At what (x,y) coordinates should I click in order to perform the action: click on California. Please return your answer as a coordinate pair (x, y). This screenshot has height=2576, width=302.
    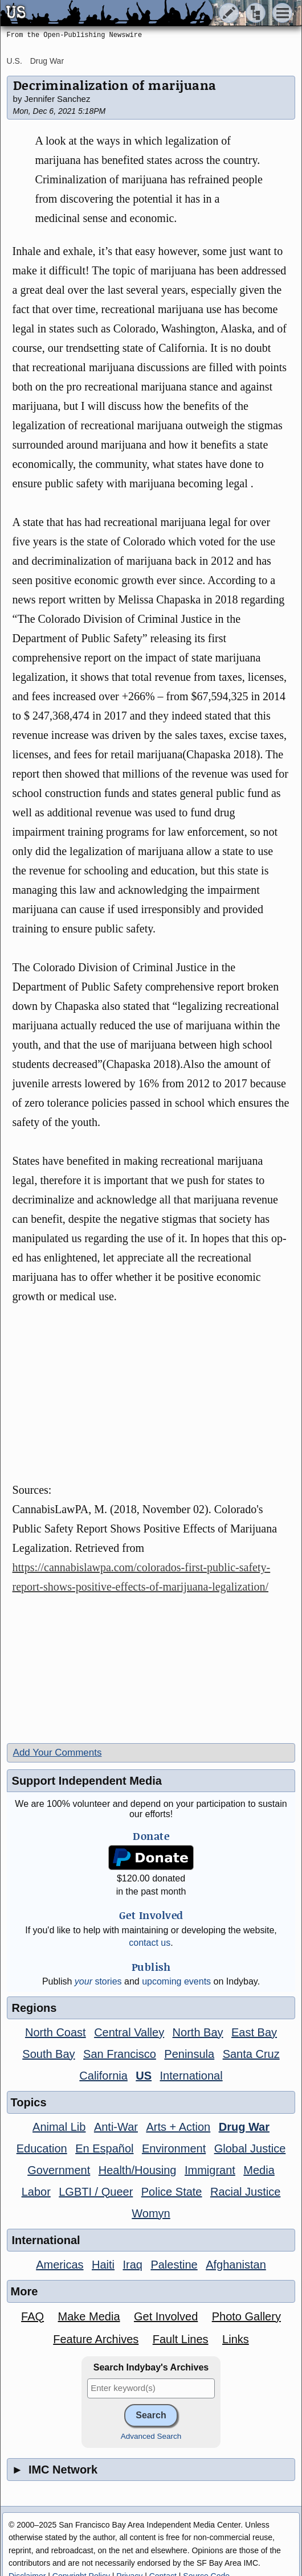
    Looking at the image, I should click on (103, 2075).